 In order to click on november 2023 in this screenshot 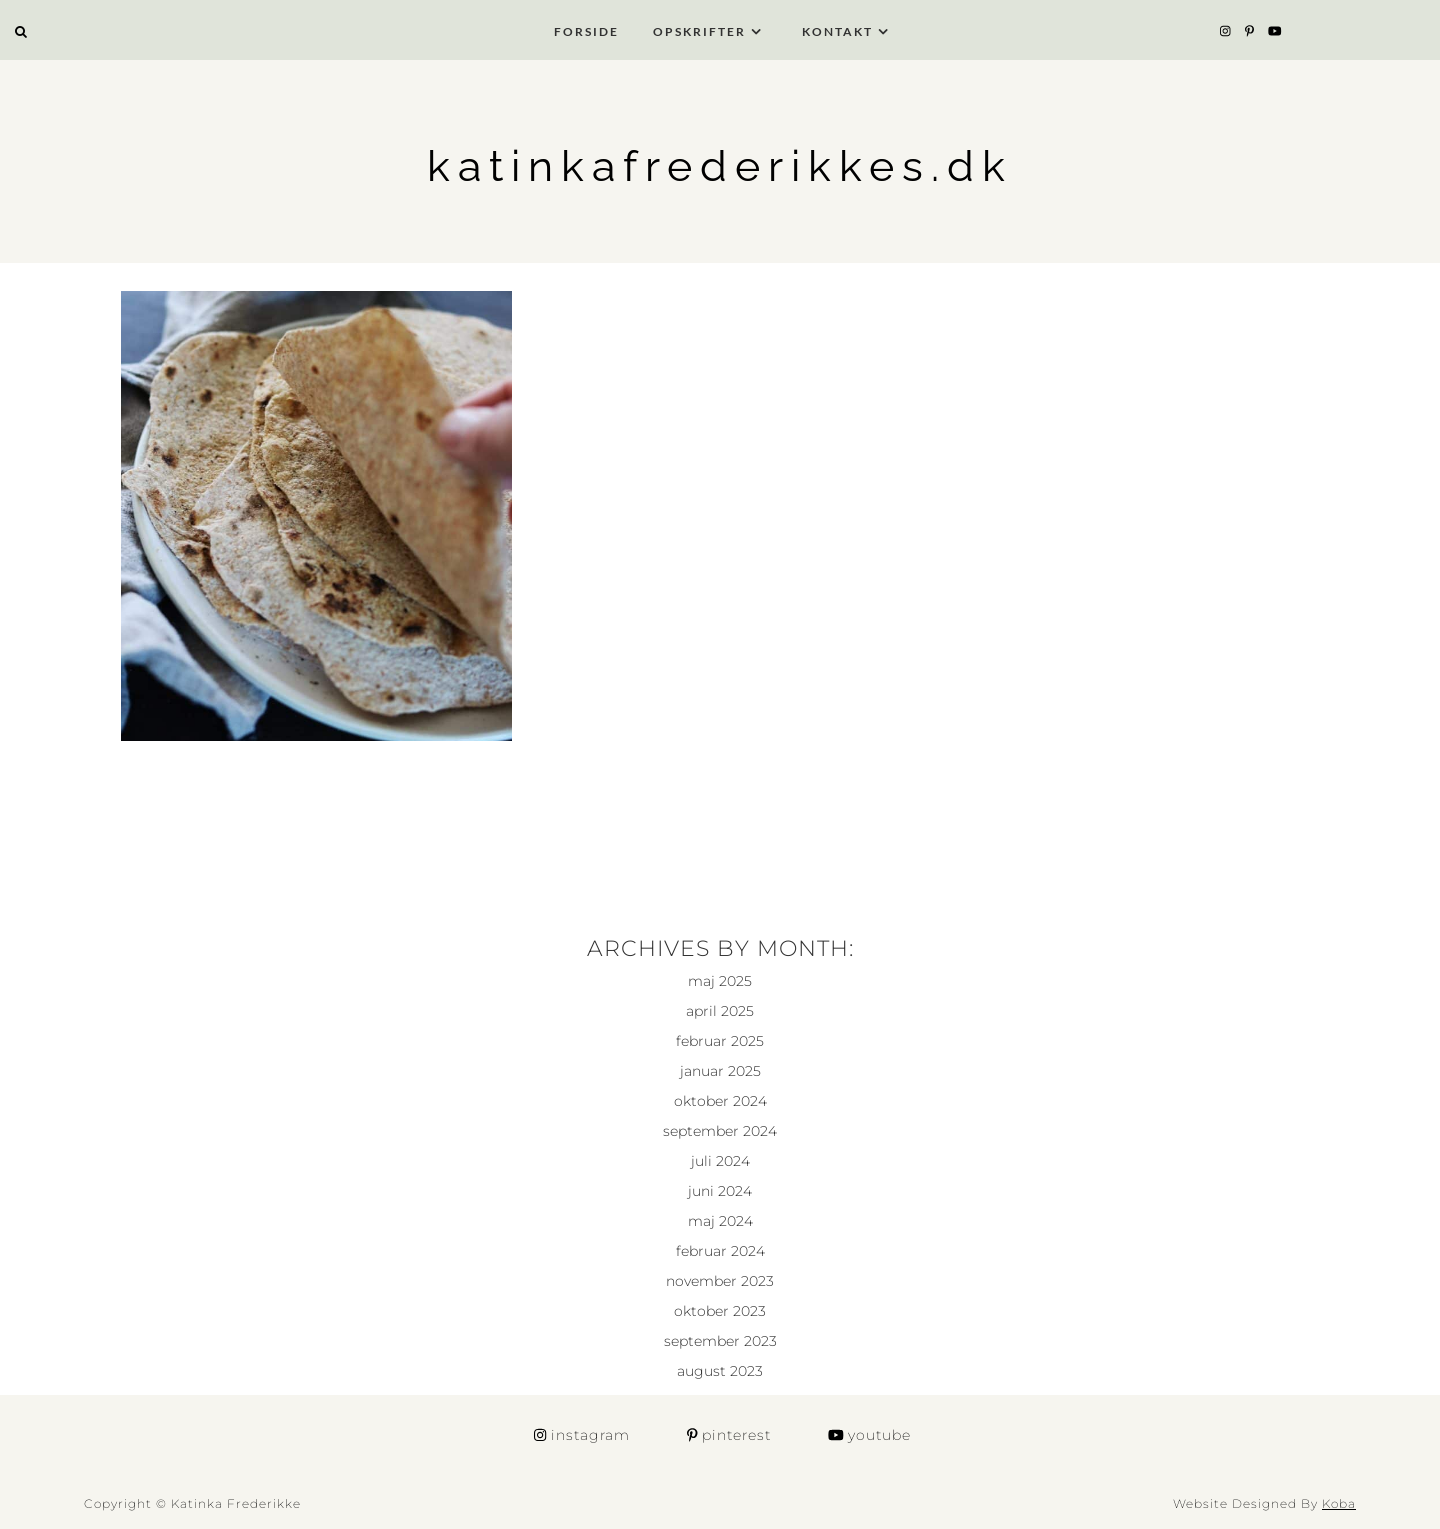, I will do `click(720, 1281)`.